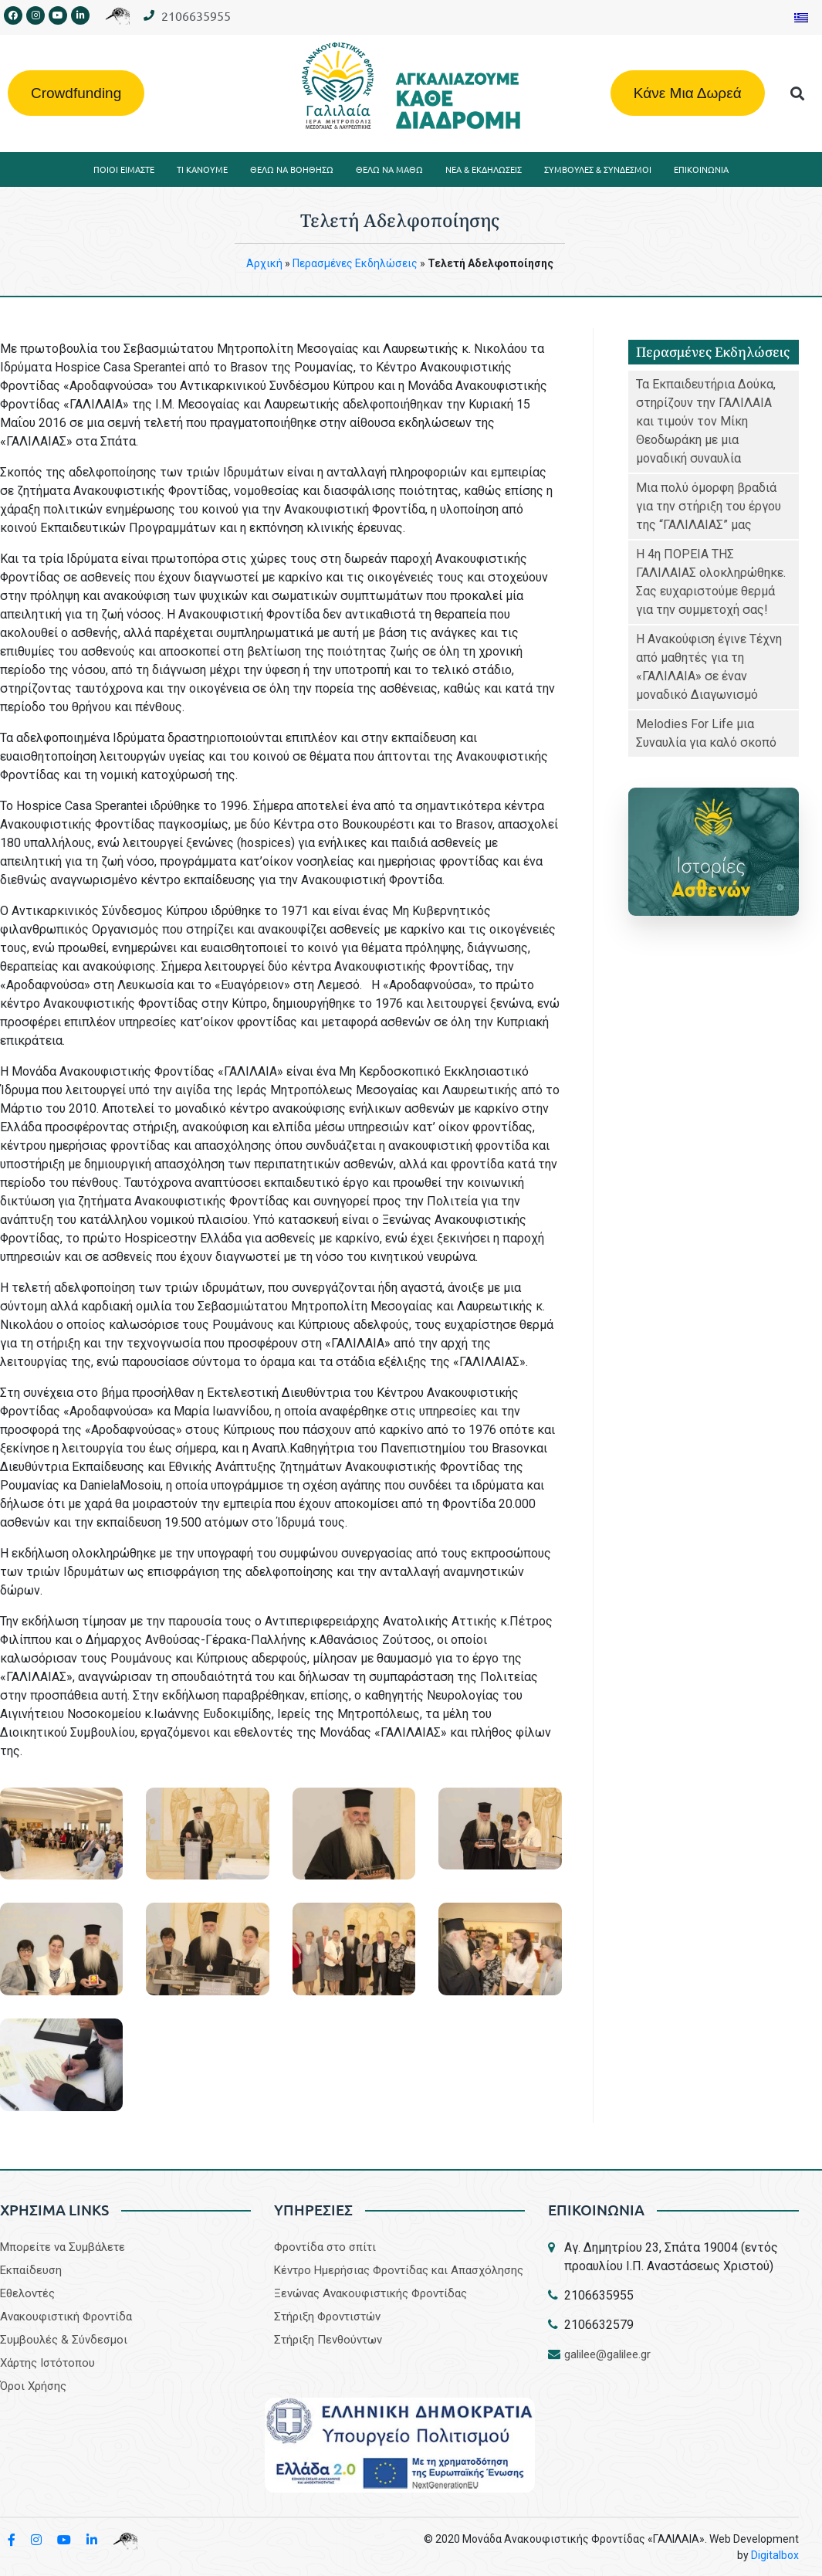 Image resolution: width=822 pixels, height=2576 pixels. What do you see at coordinates (33, 2386) in the screenshot?
I see `Όροι Χρήσης` at bounding box center [33, 2386].